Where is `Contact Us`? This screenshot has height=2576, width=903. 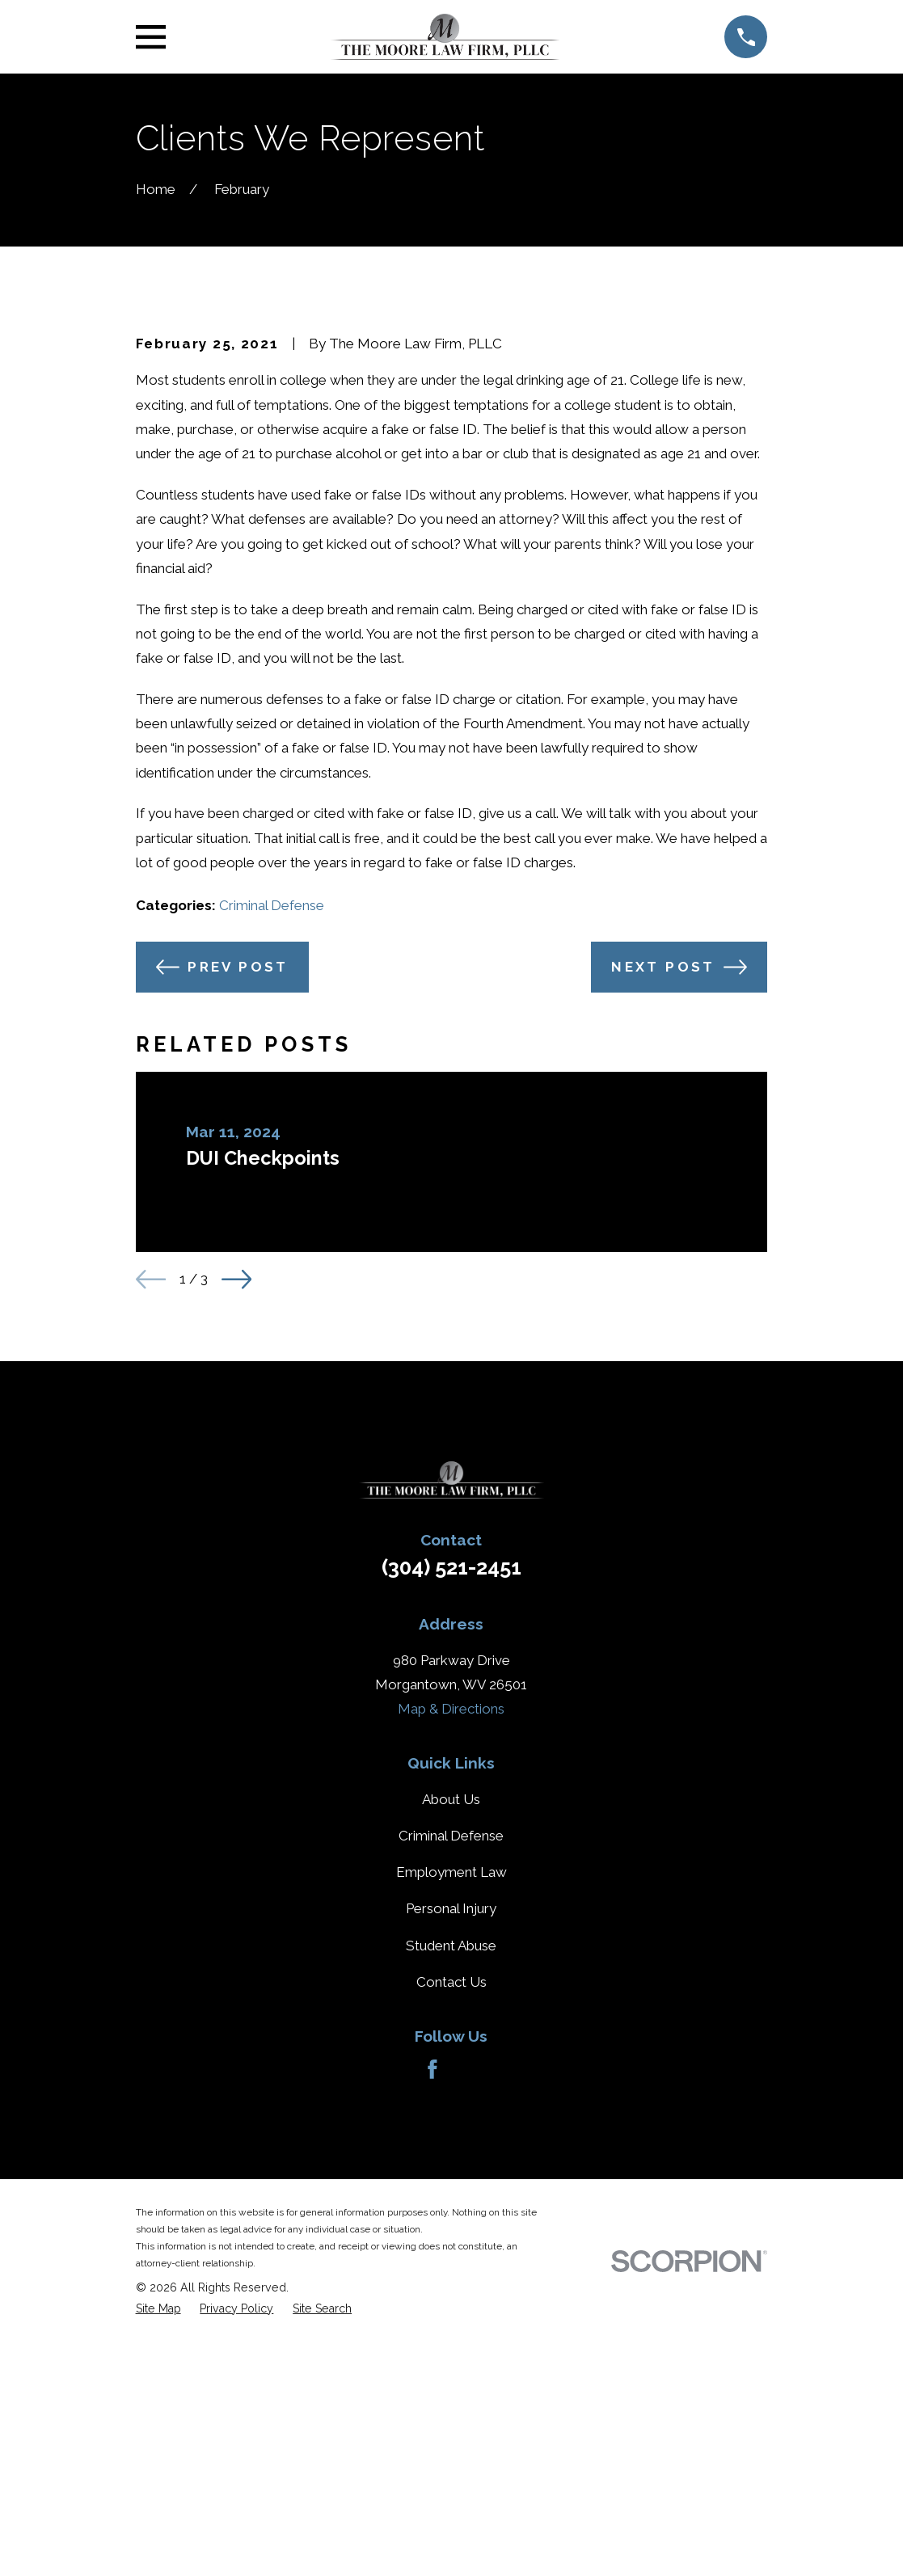
Contact Us is located at coordinates (451, 2257).